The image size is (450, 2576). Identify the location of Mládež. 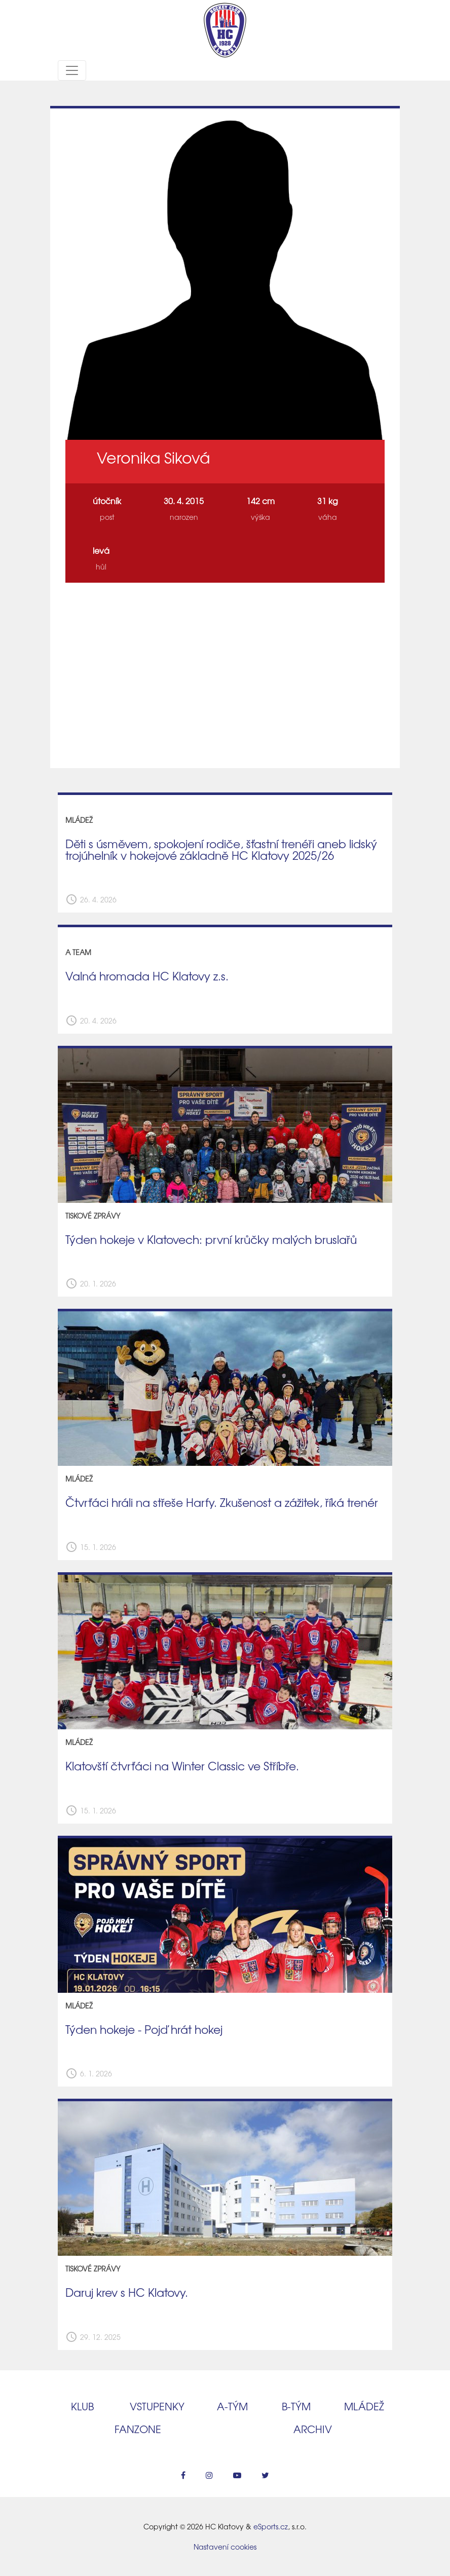
(364, 2406).